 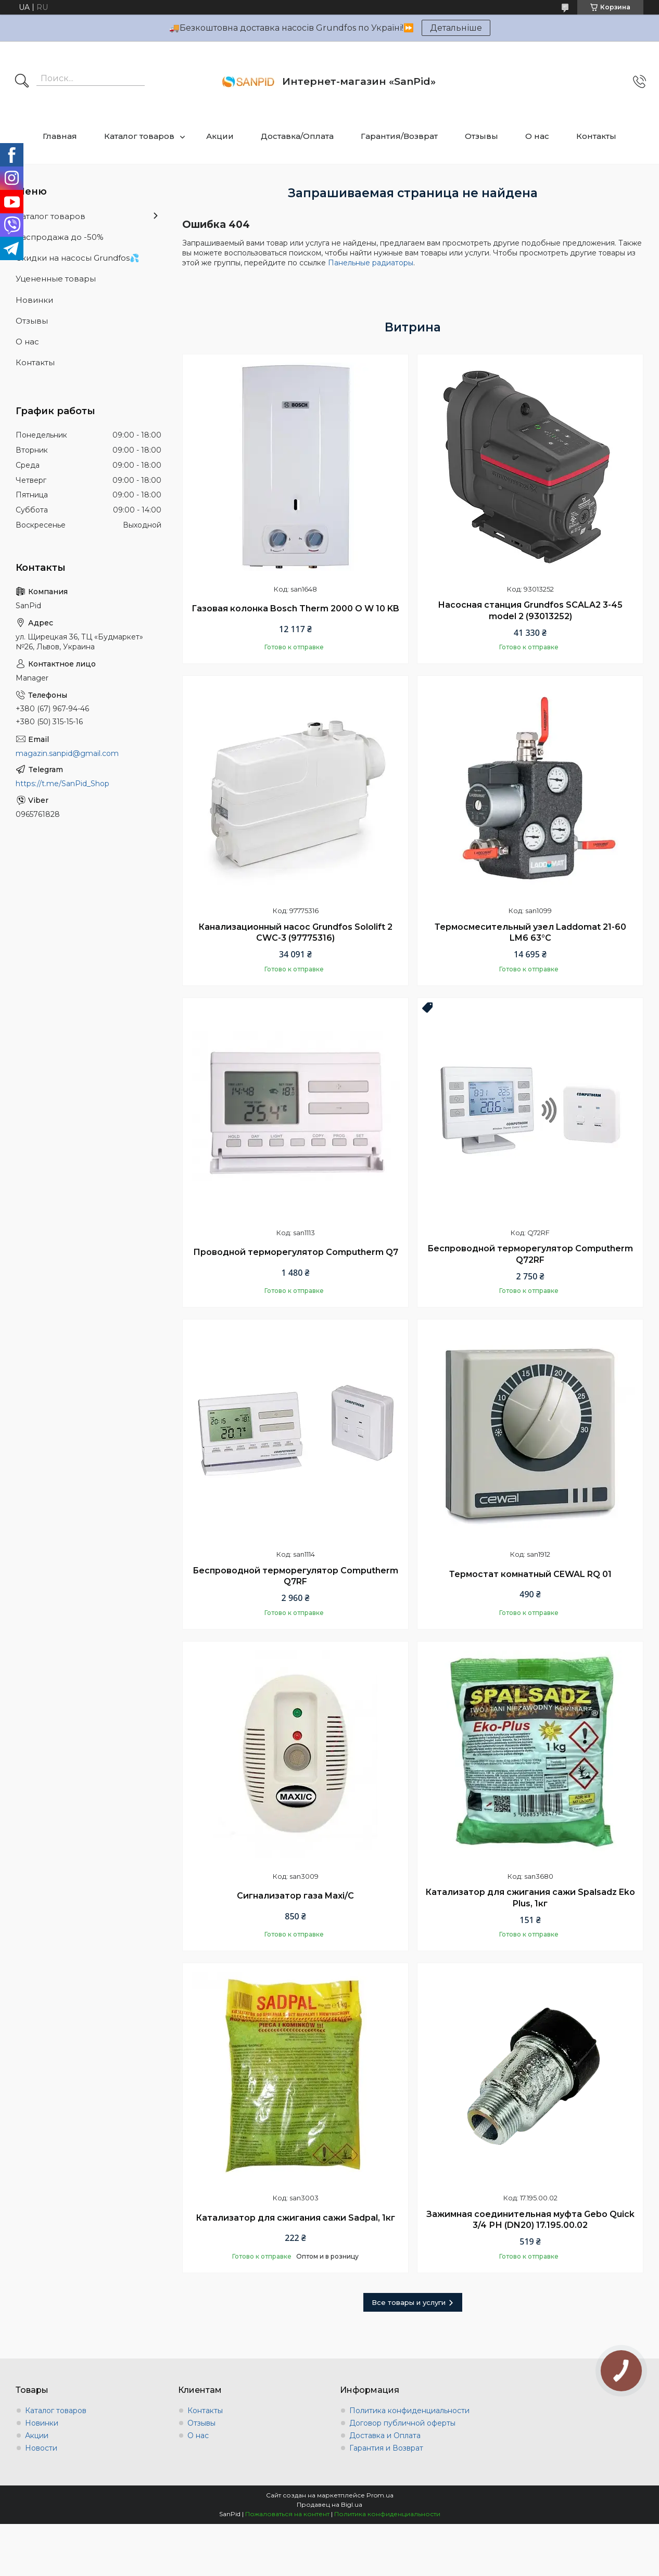 What do you see at coordinates (380, 2495) in the screenshot?
I see `Prom.ua` at bounding box center [380, 2495].